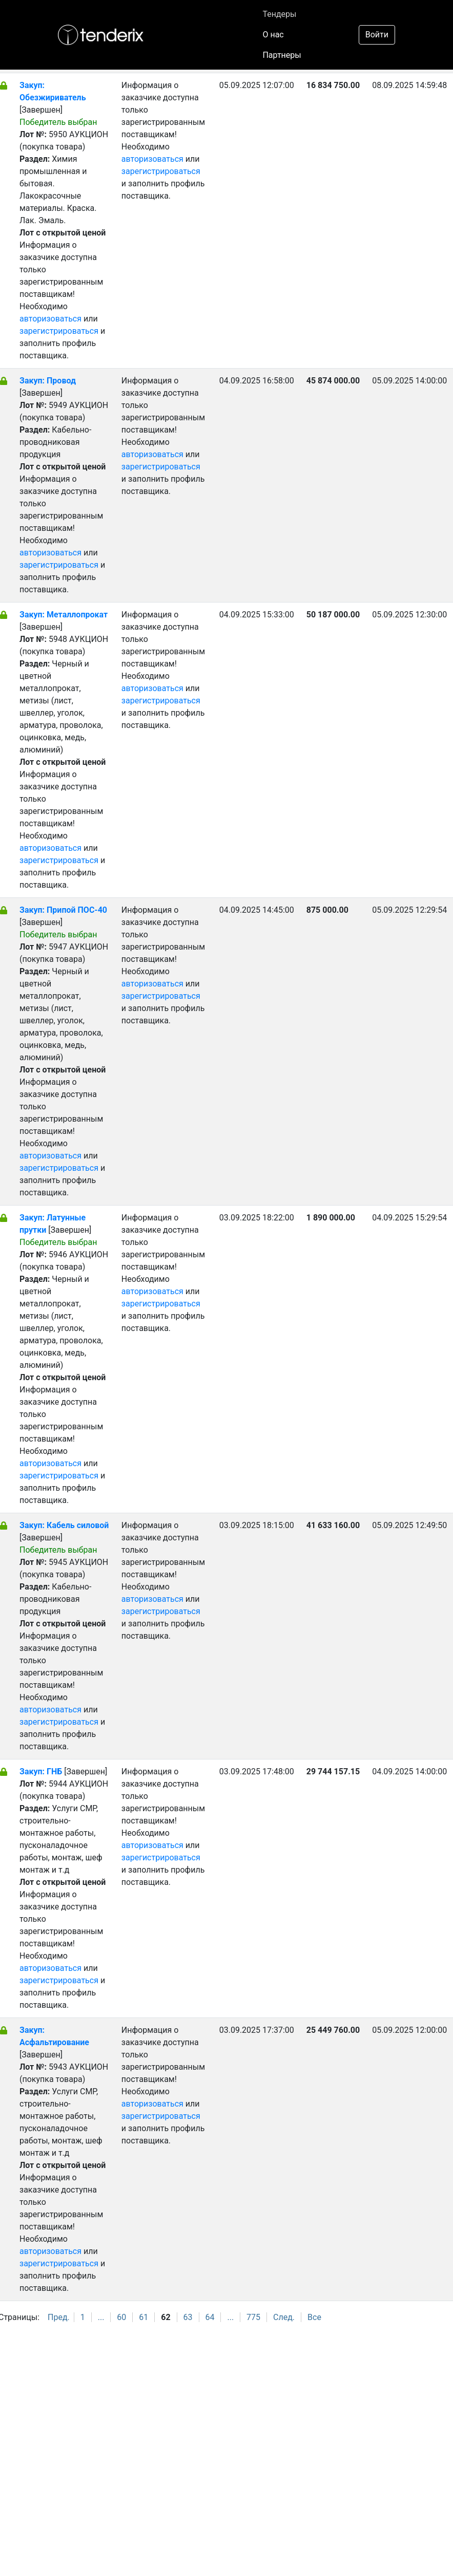 The height and width of the screenshot is (2576, 453). What do you see at coordinates (64, 1525) in the screenshot?
I see `Закуп: Кабель силовой` at bounding box center [64, 1525].